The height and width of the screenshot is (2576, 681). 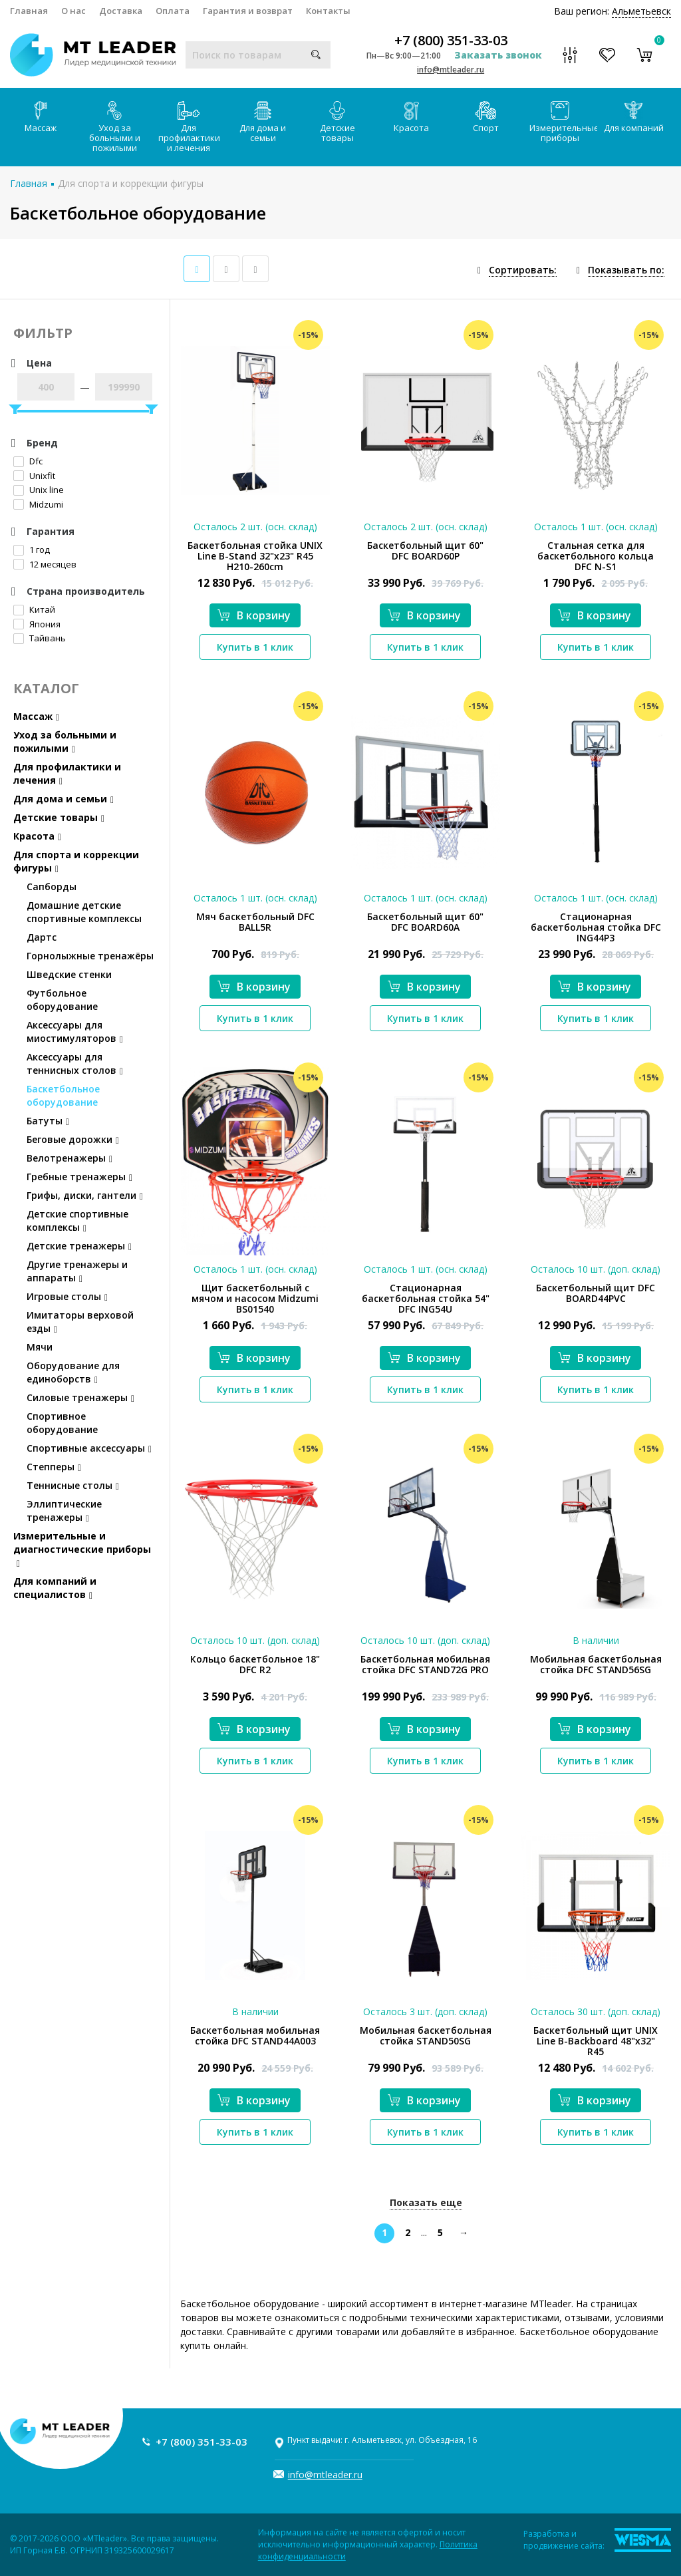 I want to click on Измерительные и диагностические приборы, so click(x=82, y=1549).